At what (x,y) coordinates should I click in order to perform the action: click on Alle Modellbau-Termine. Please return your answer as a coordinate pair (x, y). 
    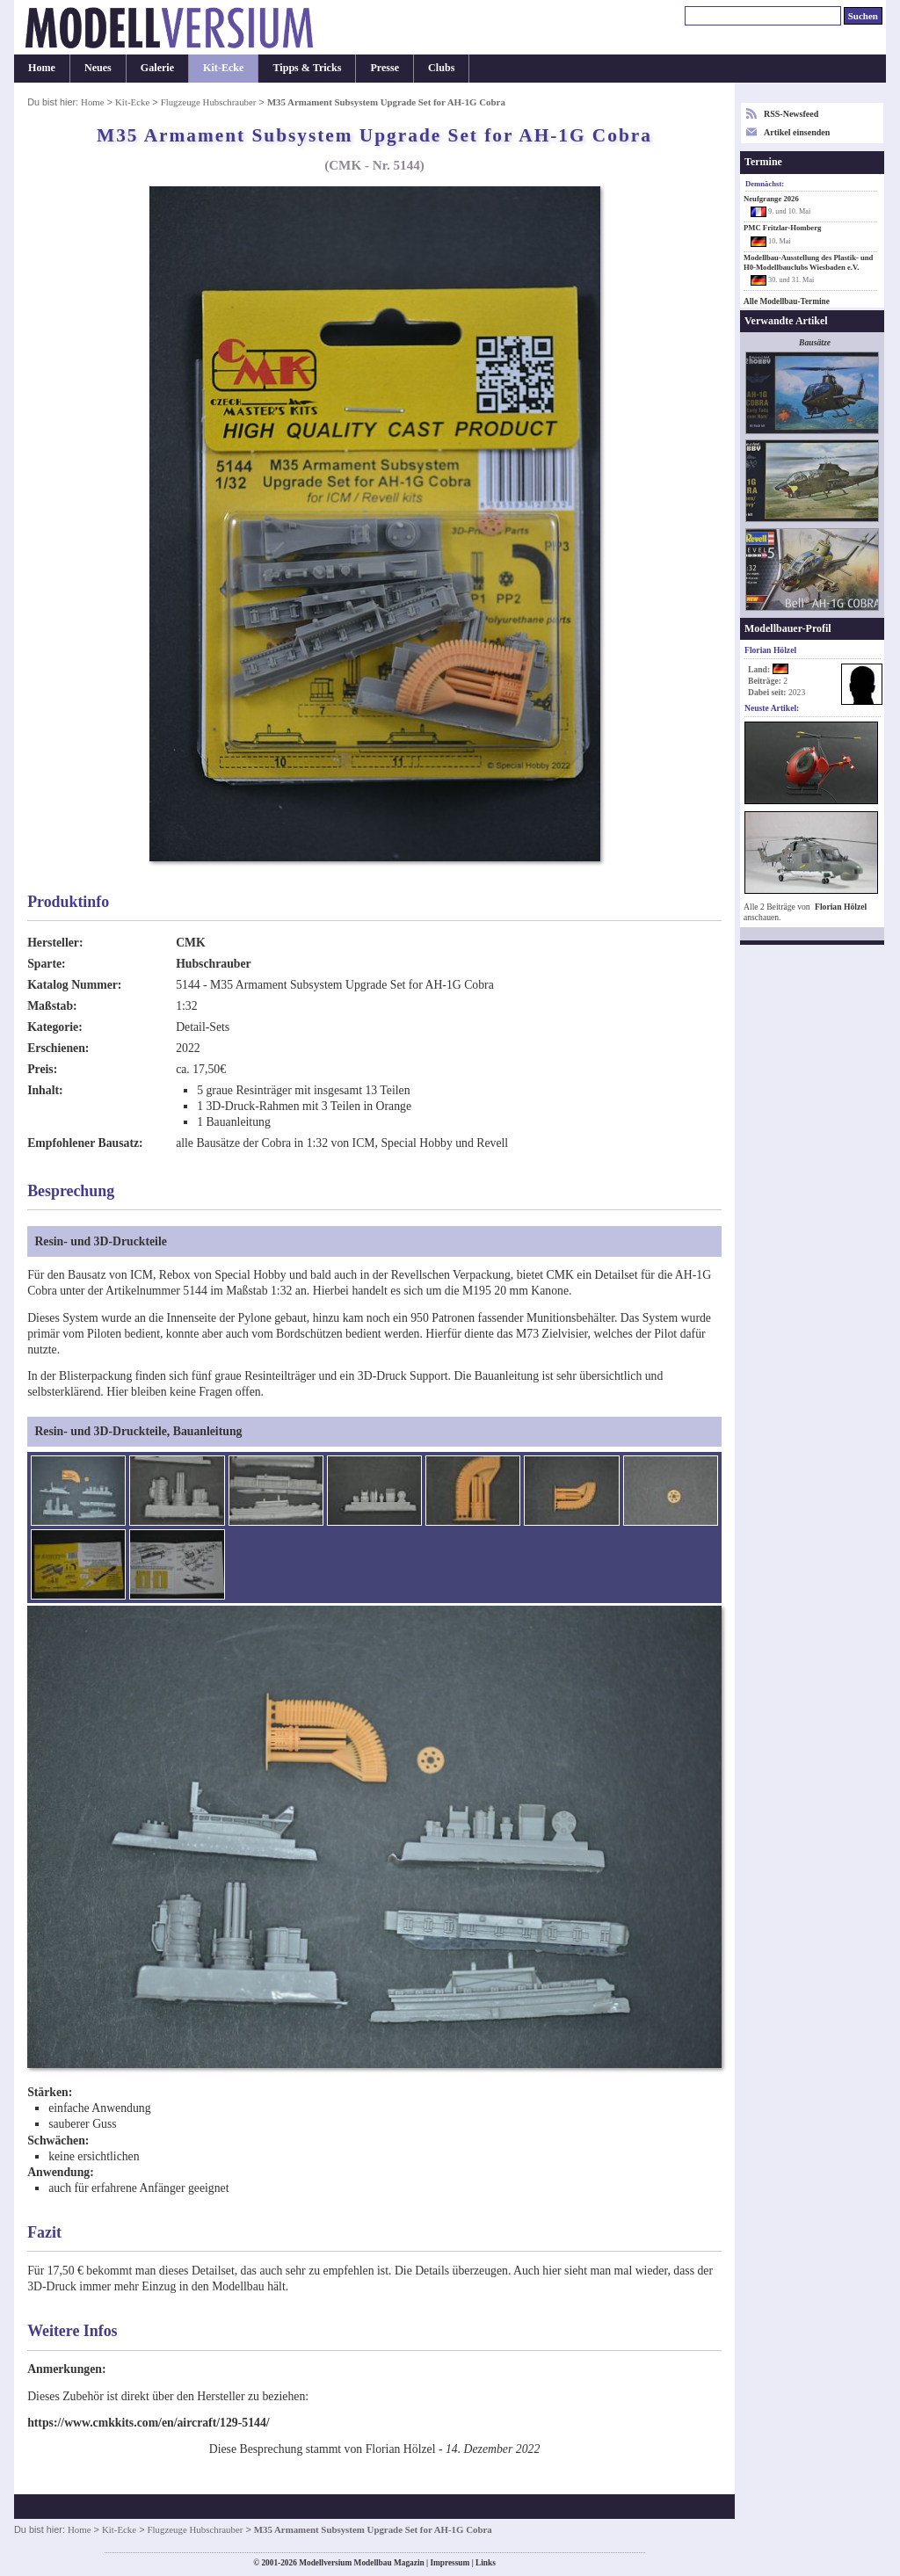
    Looking at the image, I should click on (787, 301).